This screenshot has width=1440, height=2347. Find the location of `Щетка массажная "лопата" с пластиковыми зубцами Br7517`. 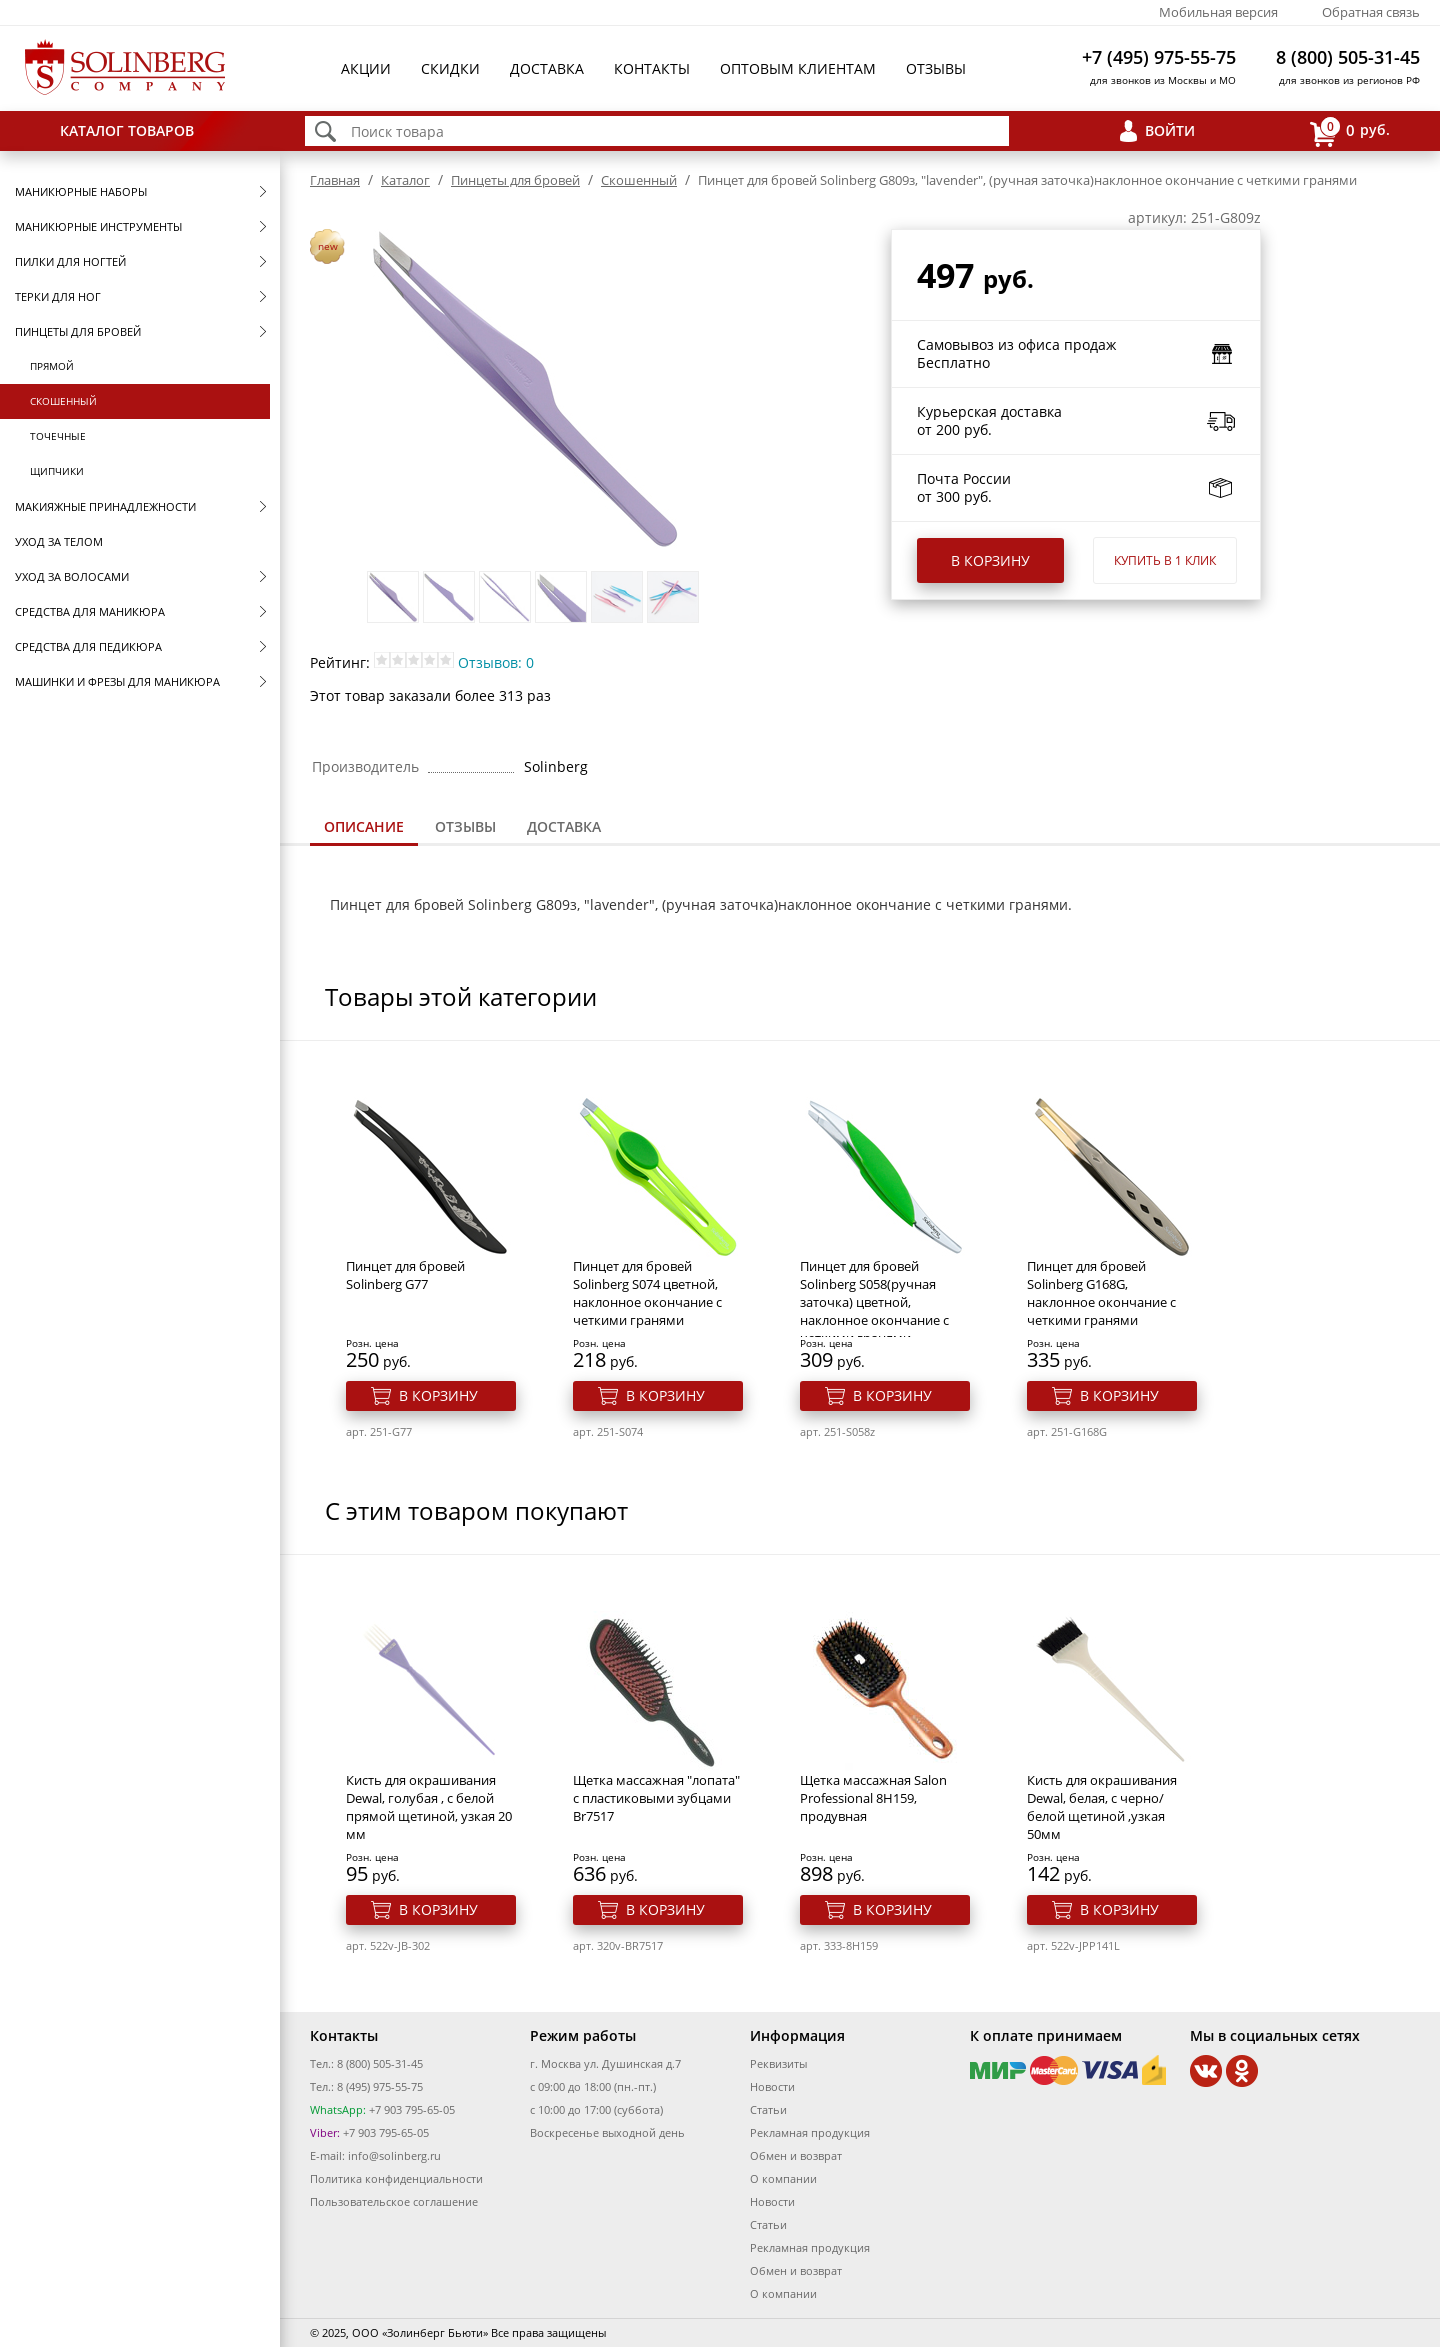

Щетка массажная "лопата" с пластиковыми зубцами Br7517 is located at coordinates (656, 1798).